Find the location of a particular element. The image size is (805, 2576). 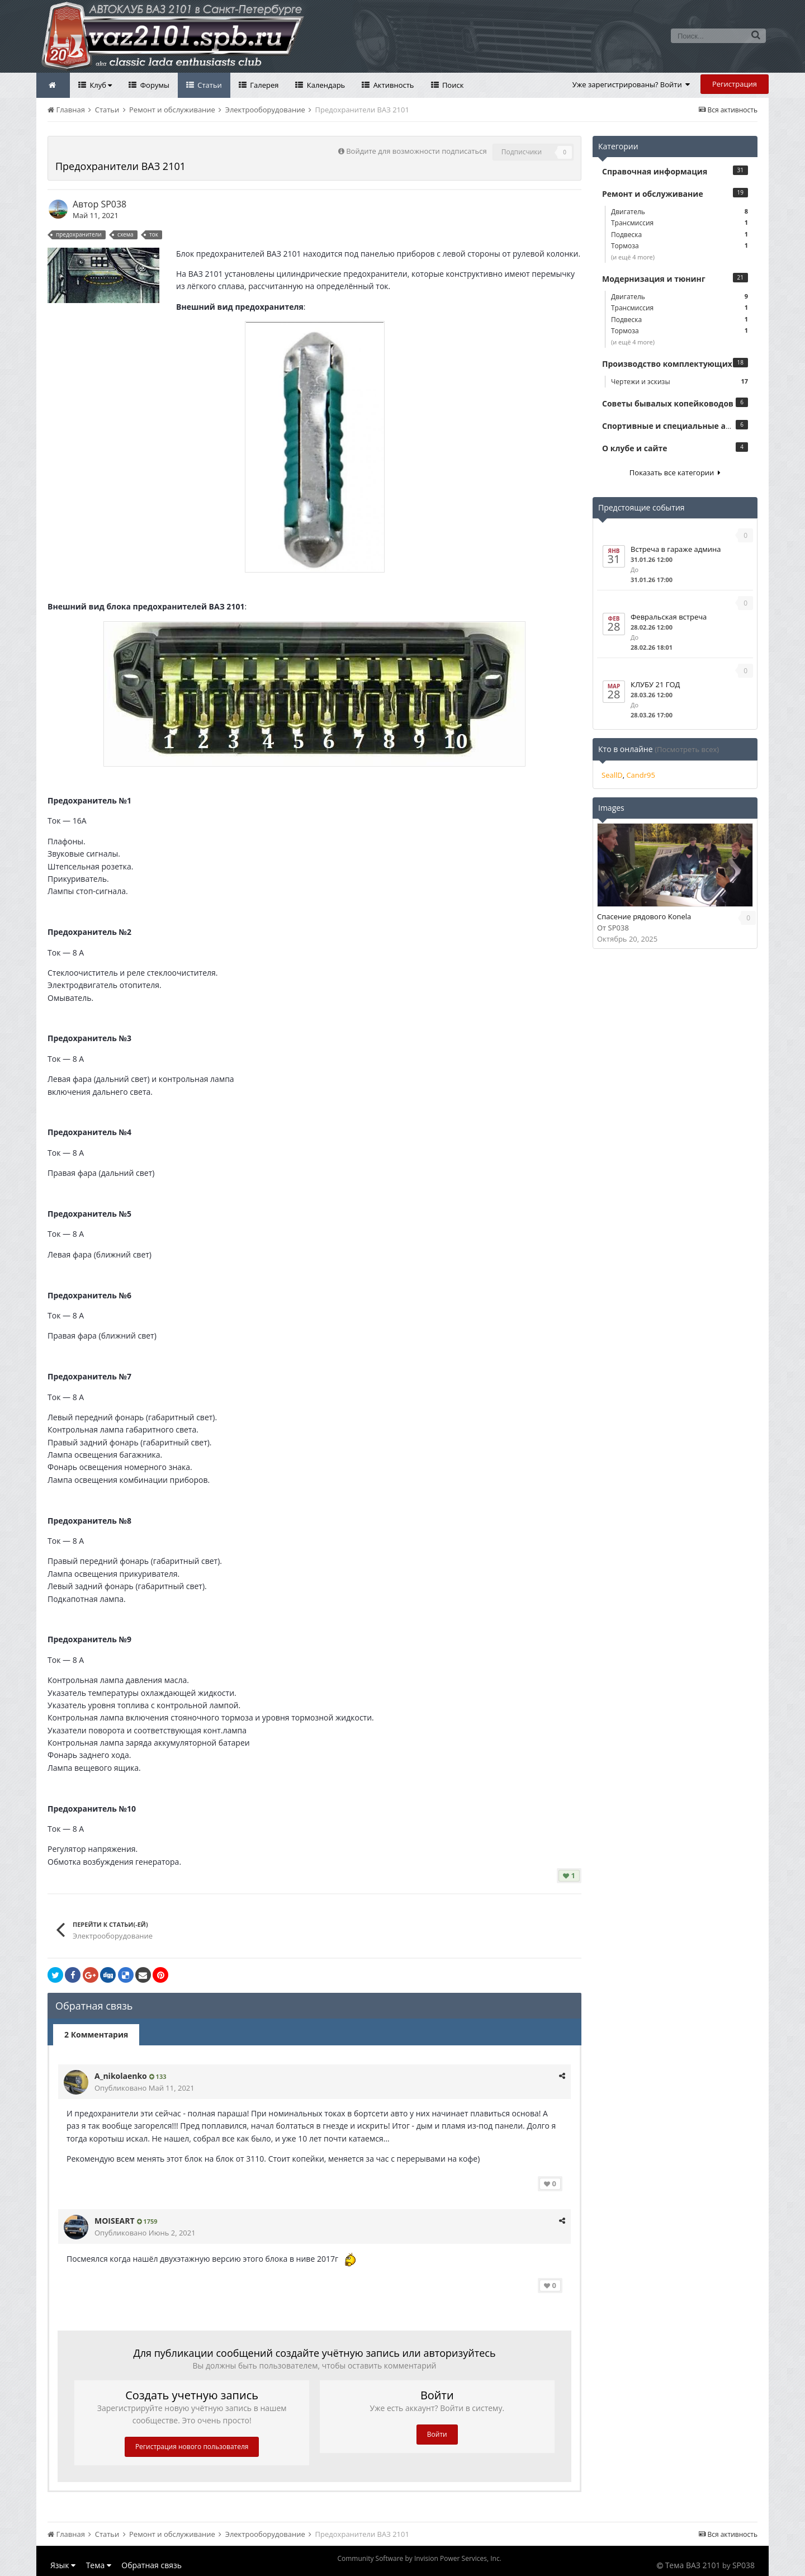

Регистрация is located at coordinates (734, 84).